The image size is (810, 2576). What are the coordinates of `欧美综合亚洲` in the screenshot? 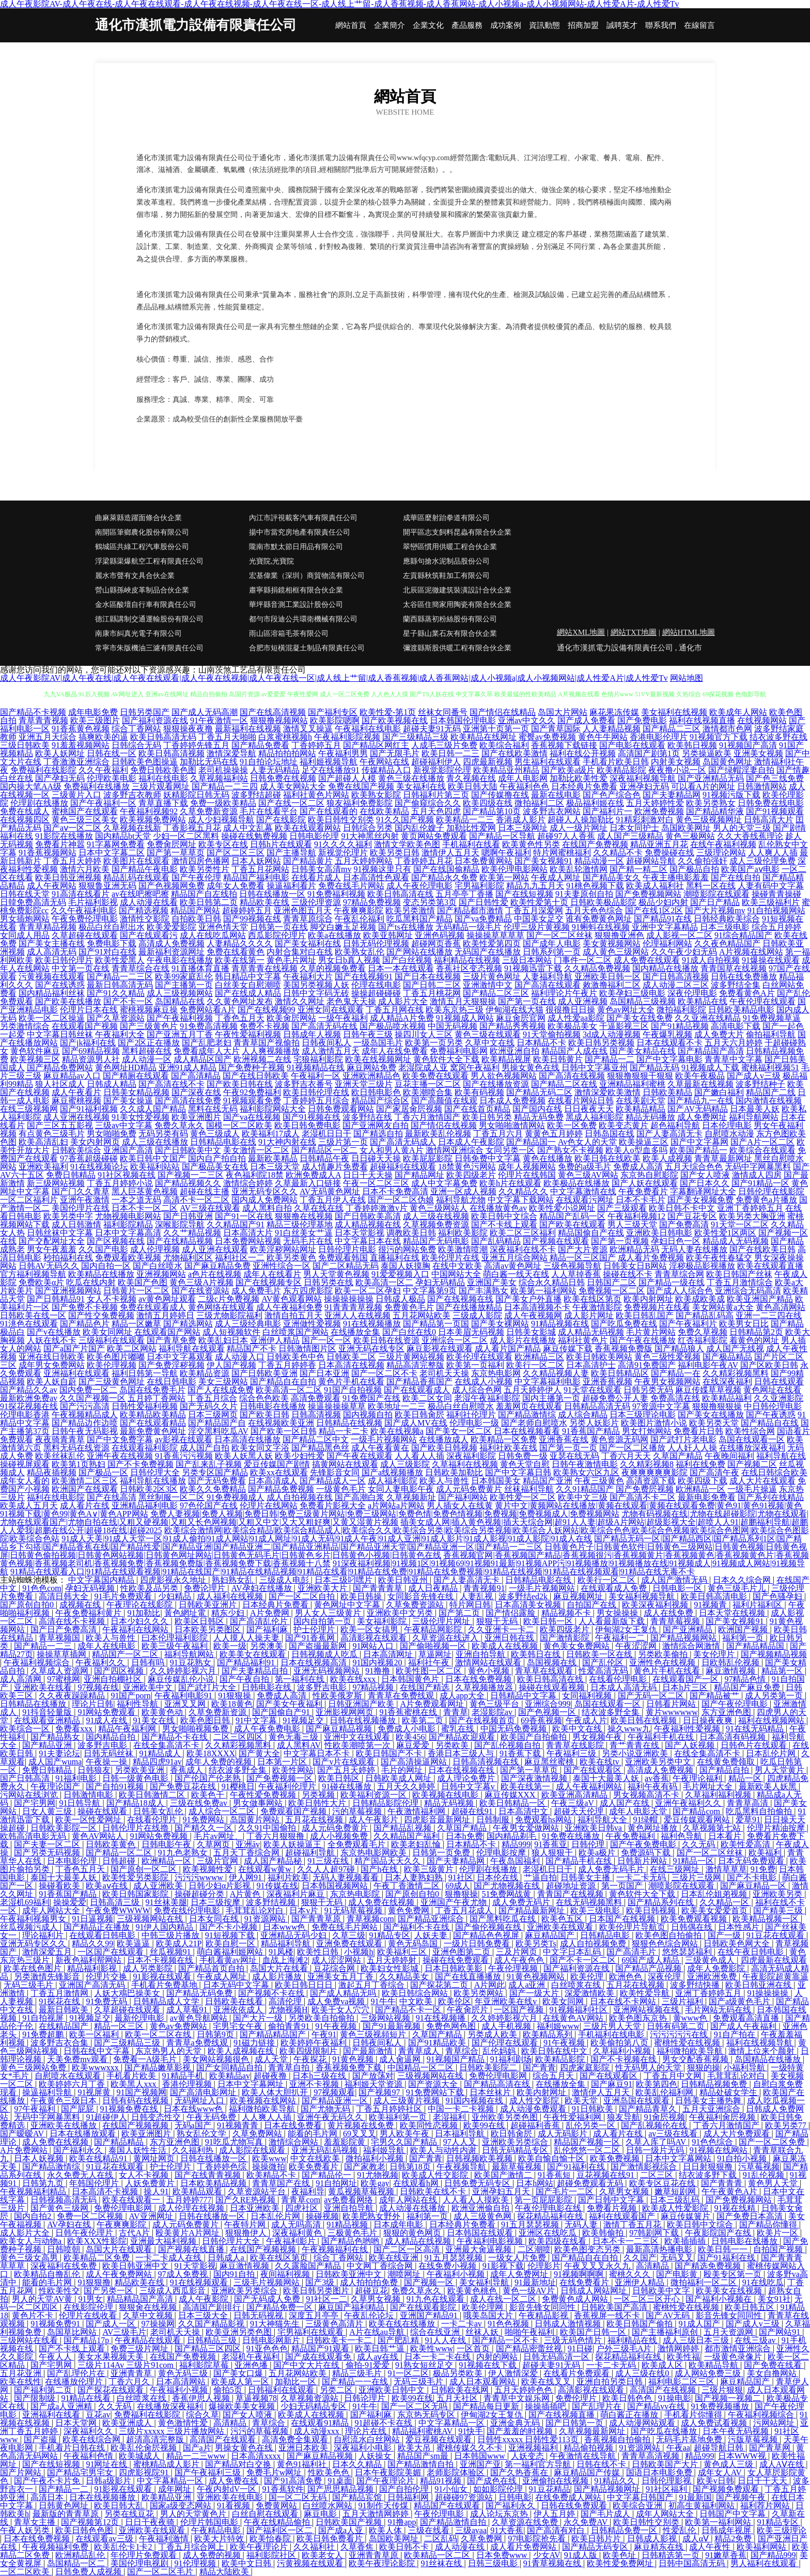 It's located at (638, 2505).